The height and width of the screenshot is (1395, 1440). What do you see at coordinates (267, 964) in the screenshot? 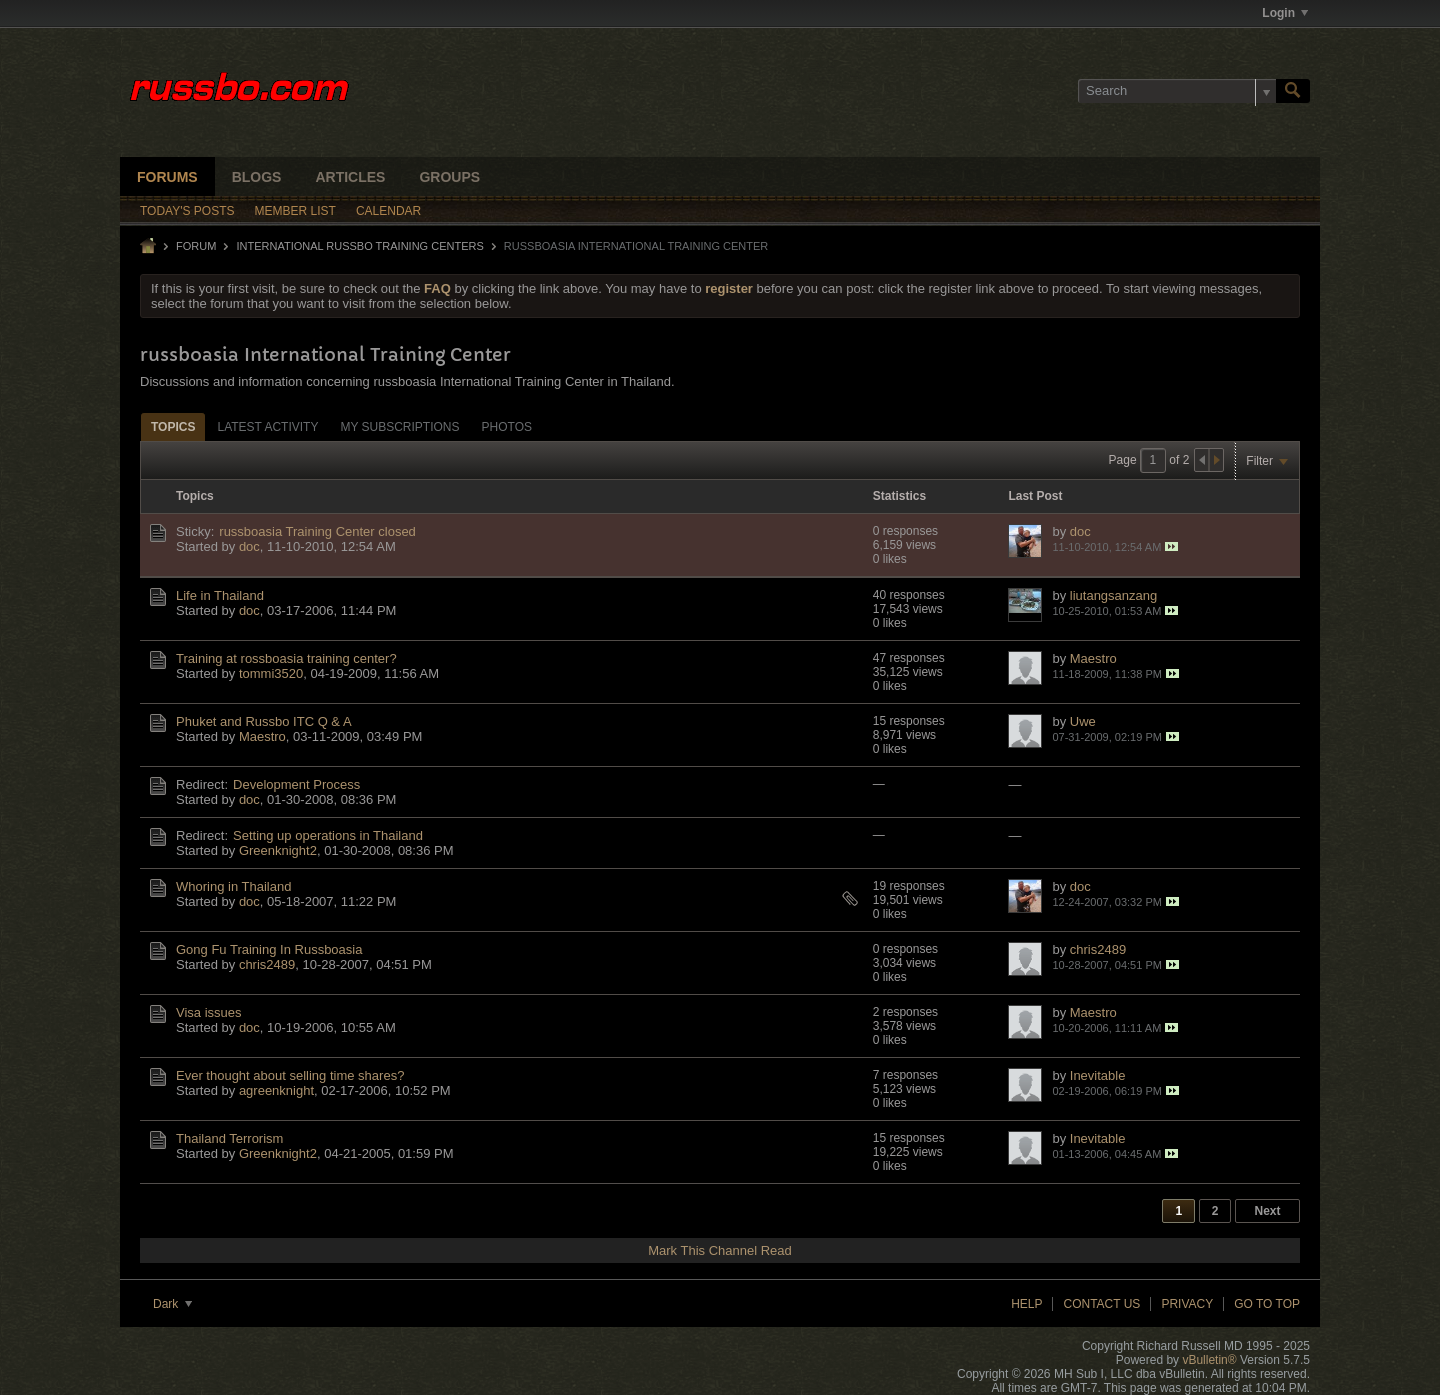
I see `chris2489` at bounding box center [267, 964].